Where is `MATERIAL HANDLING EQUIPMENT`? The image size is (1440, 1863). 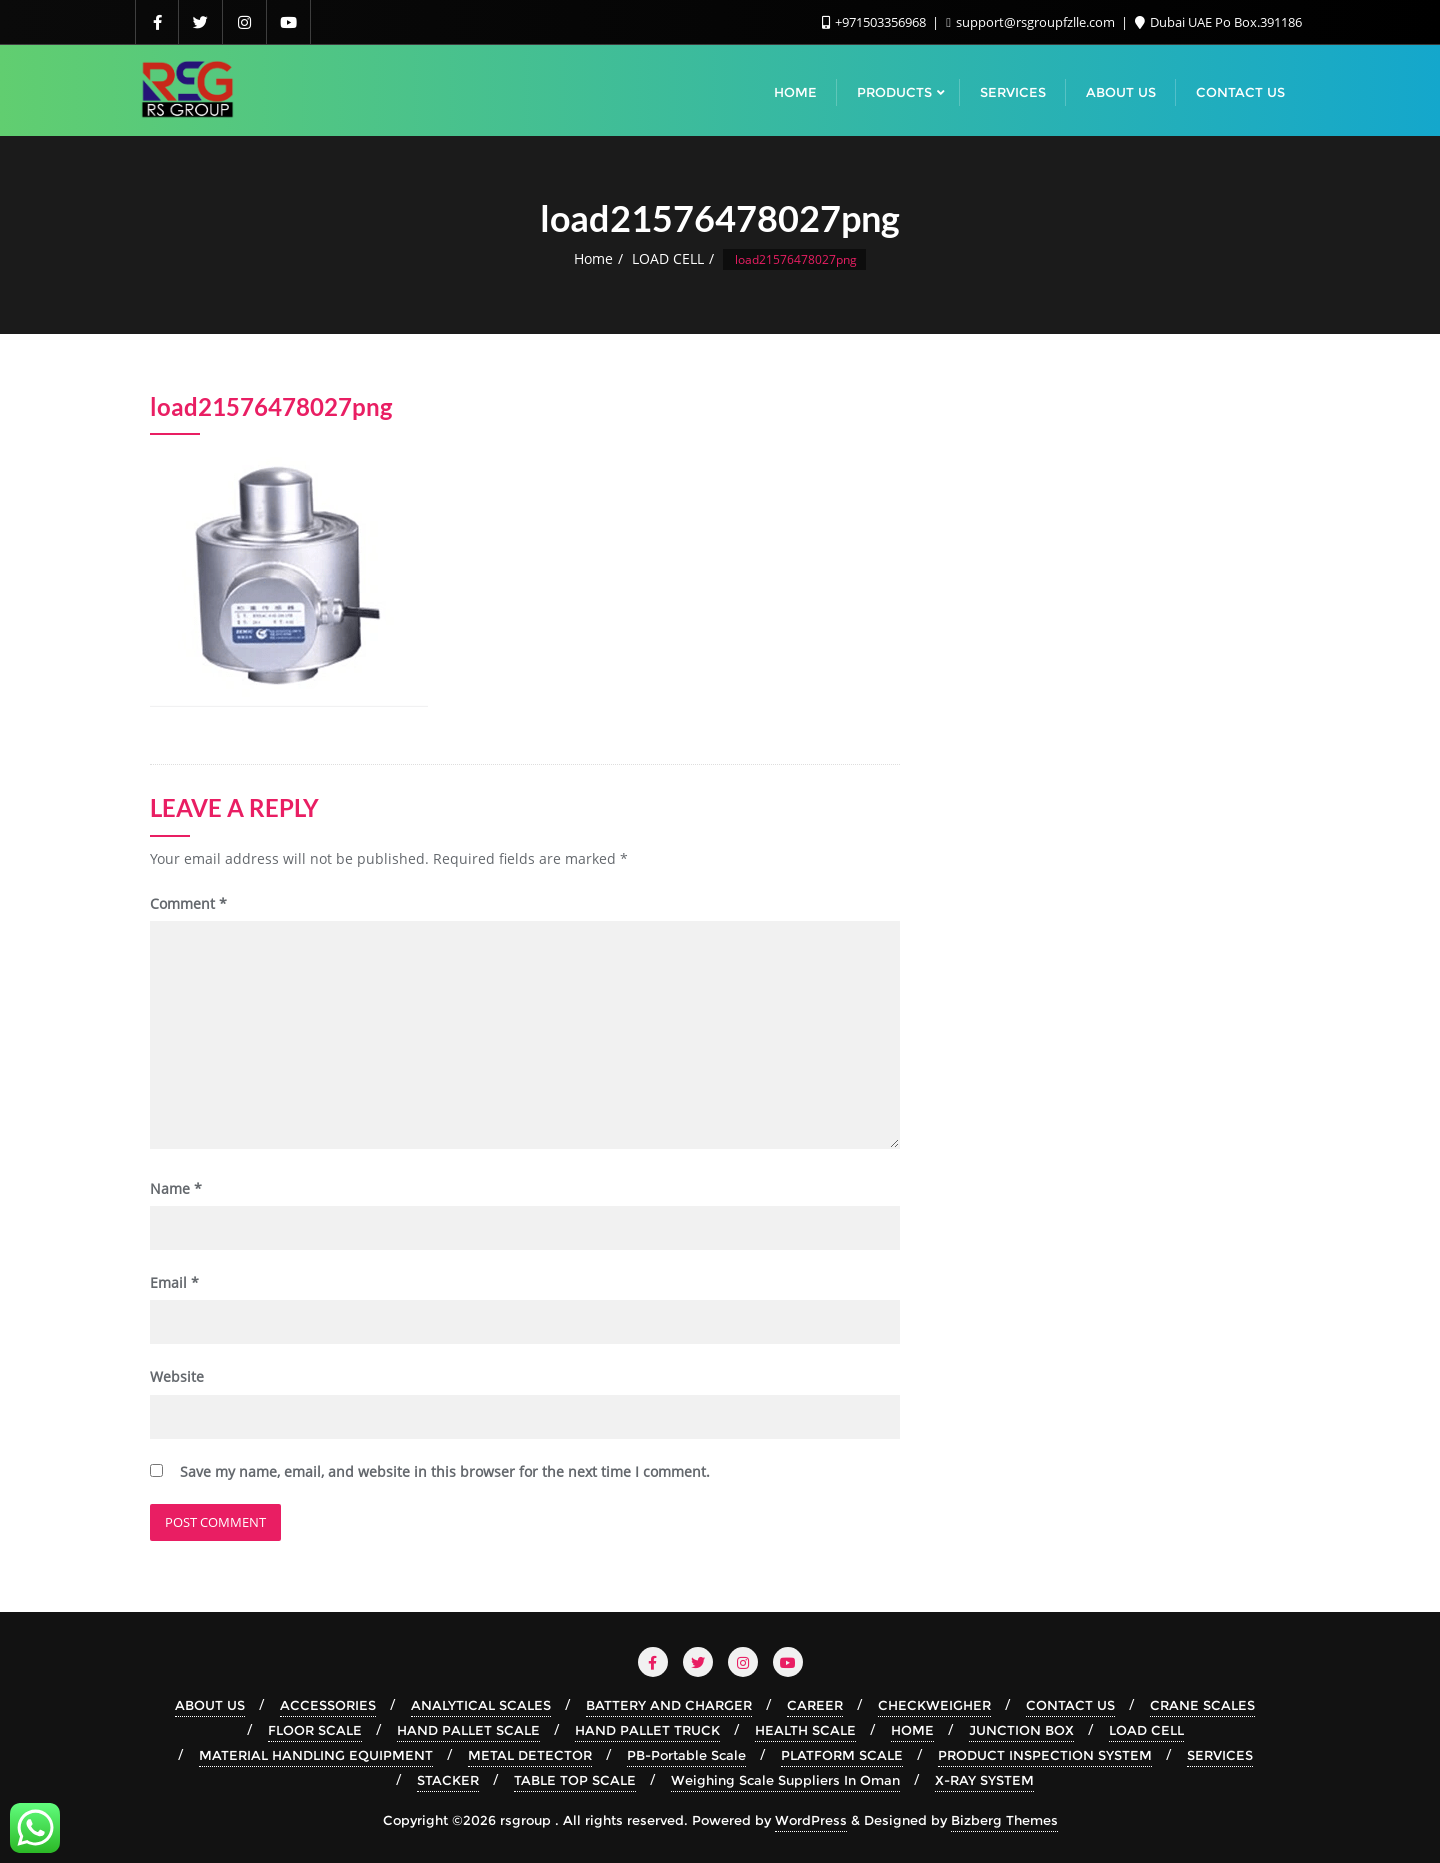
MATERIAL HANDLING EQUIPMENT is located at coordinates (316, 1755).